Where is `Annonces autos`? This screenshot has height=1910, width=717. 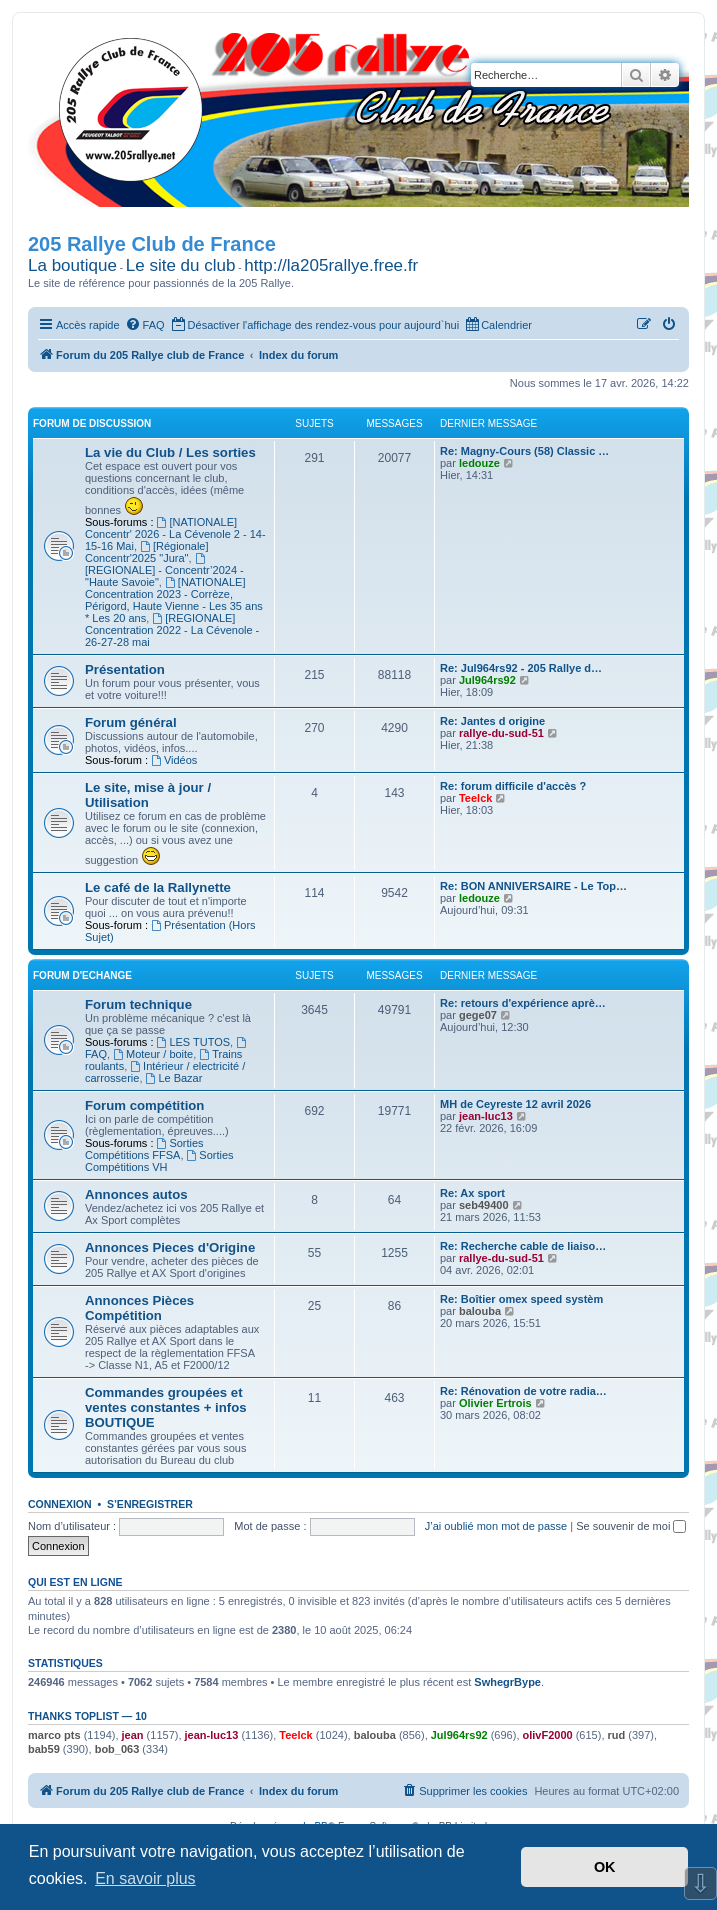
Annonces autos is located at coordinates (136, 1194).